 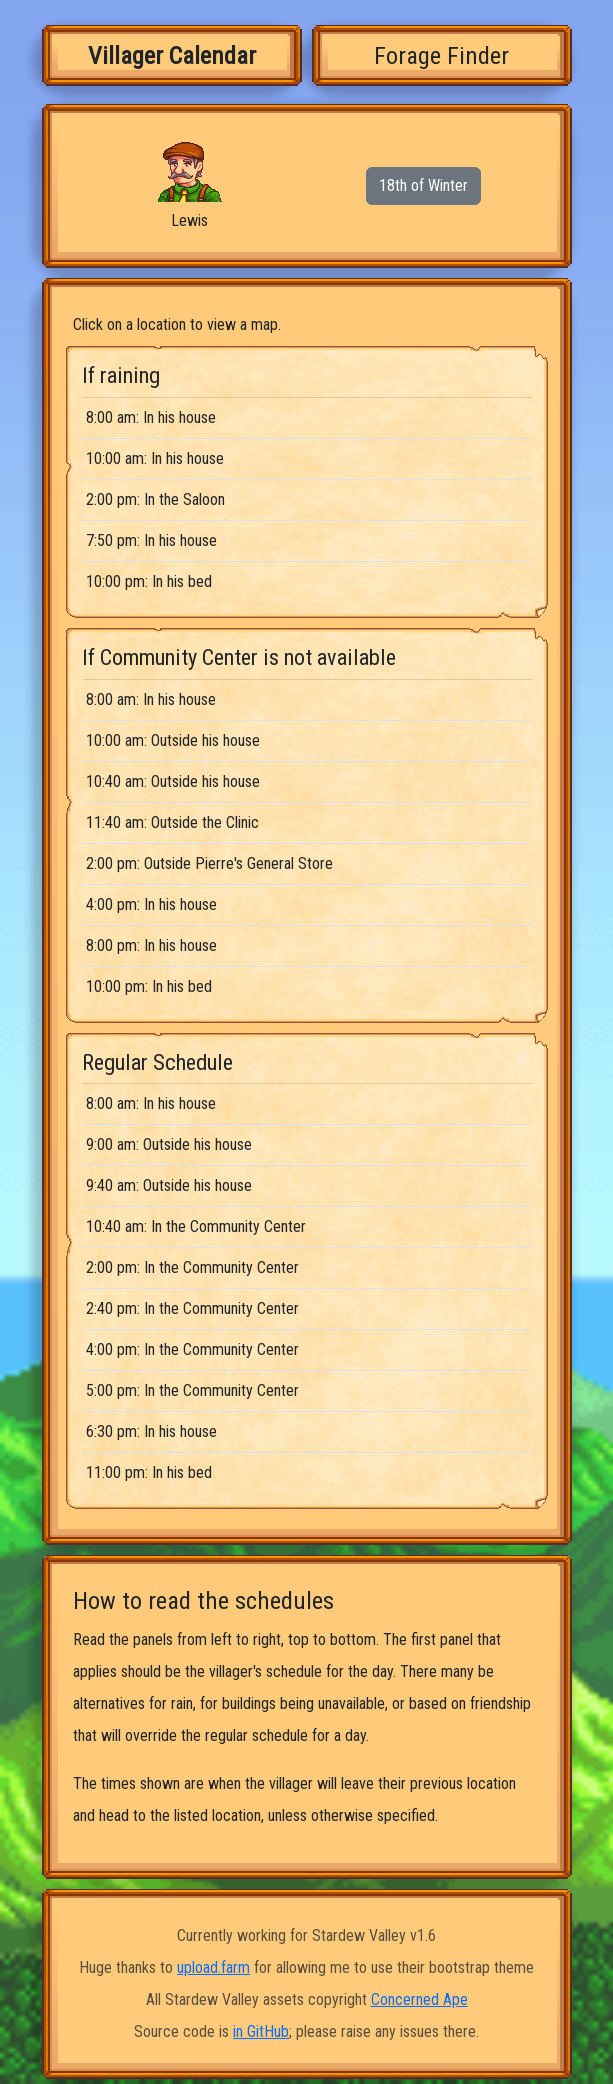 I want to click on Villager Calendar [tab], so click(x=172, y=55).